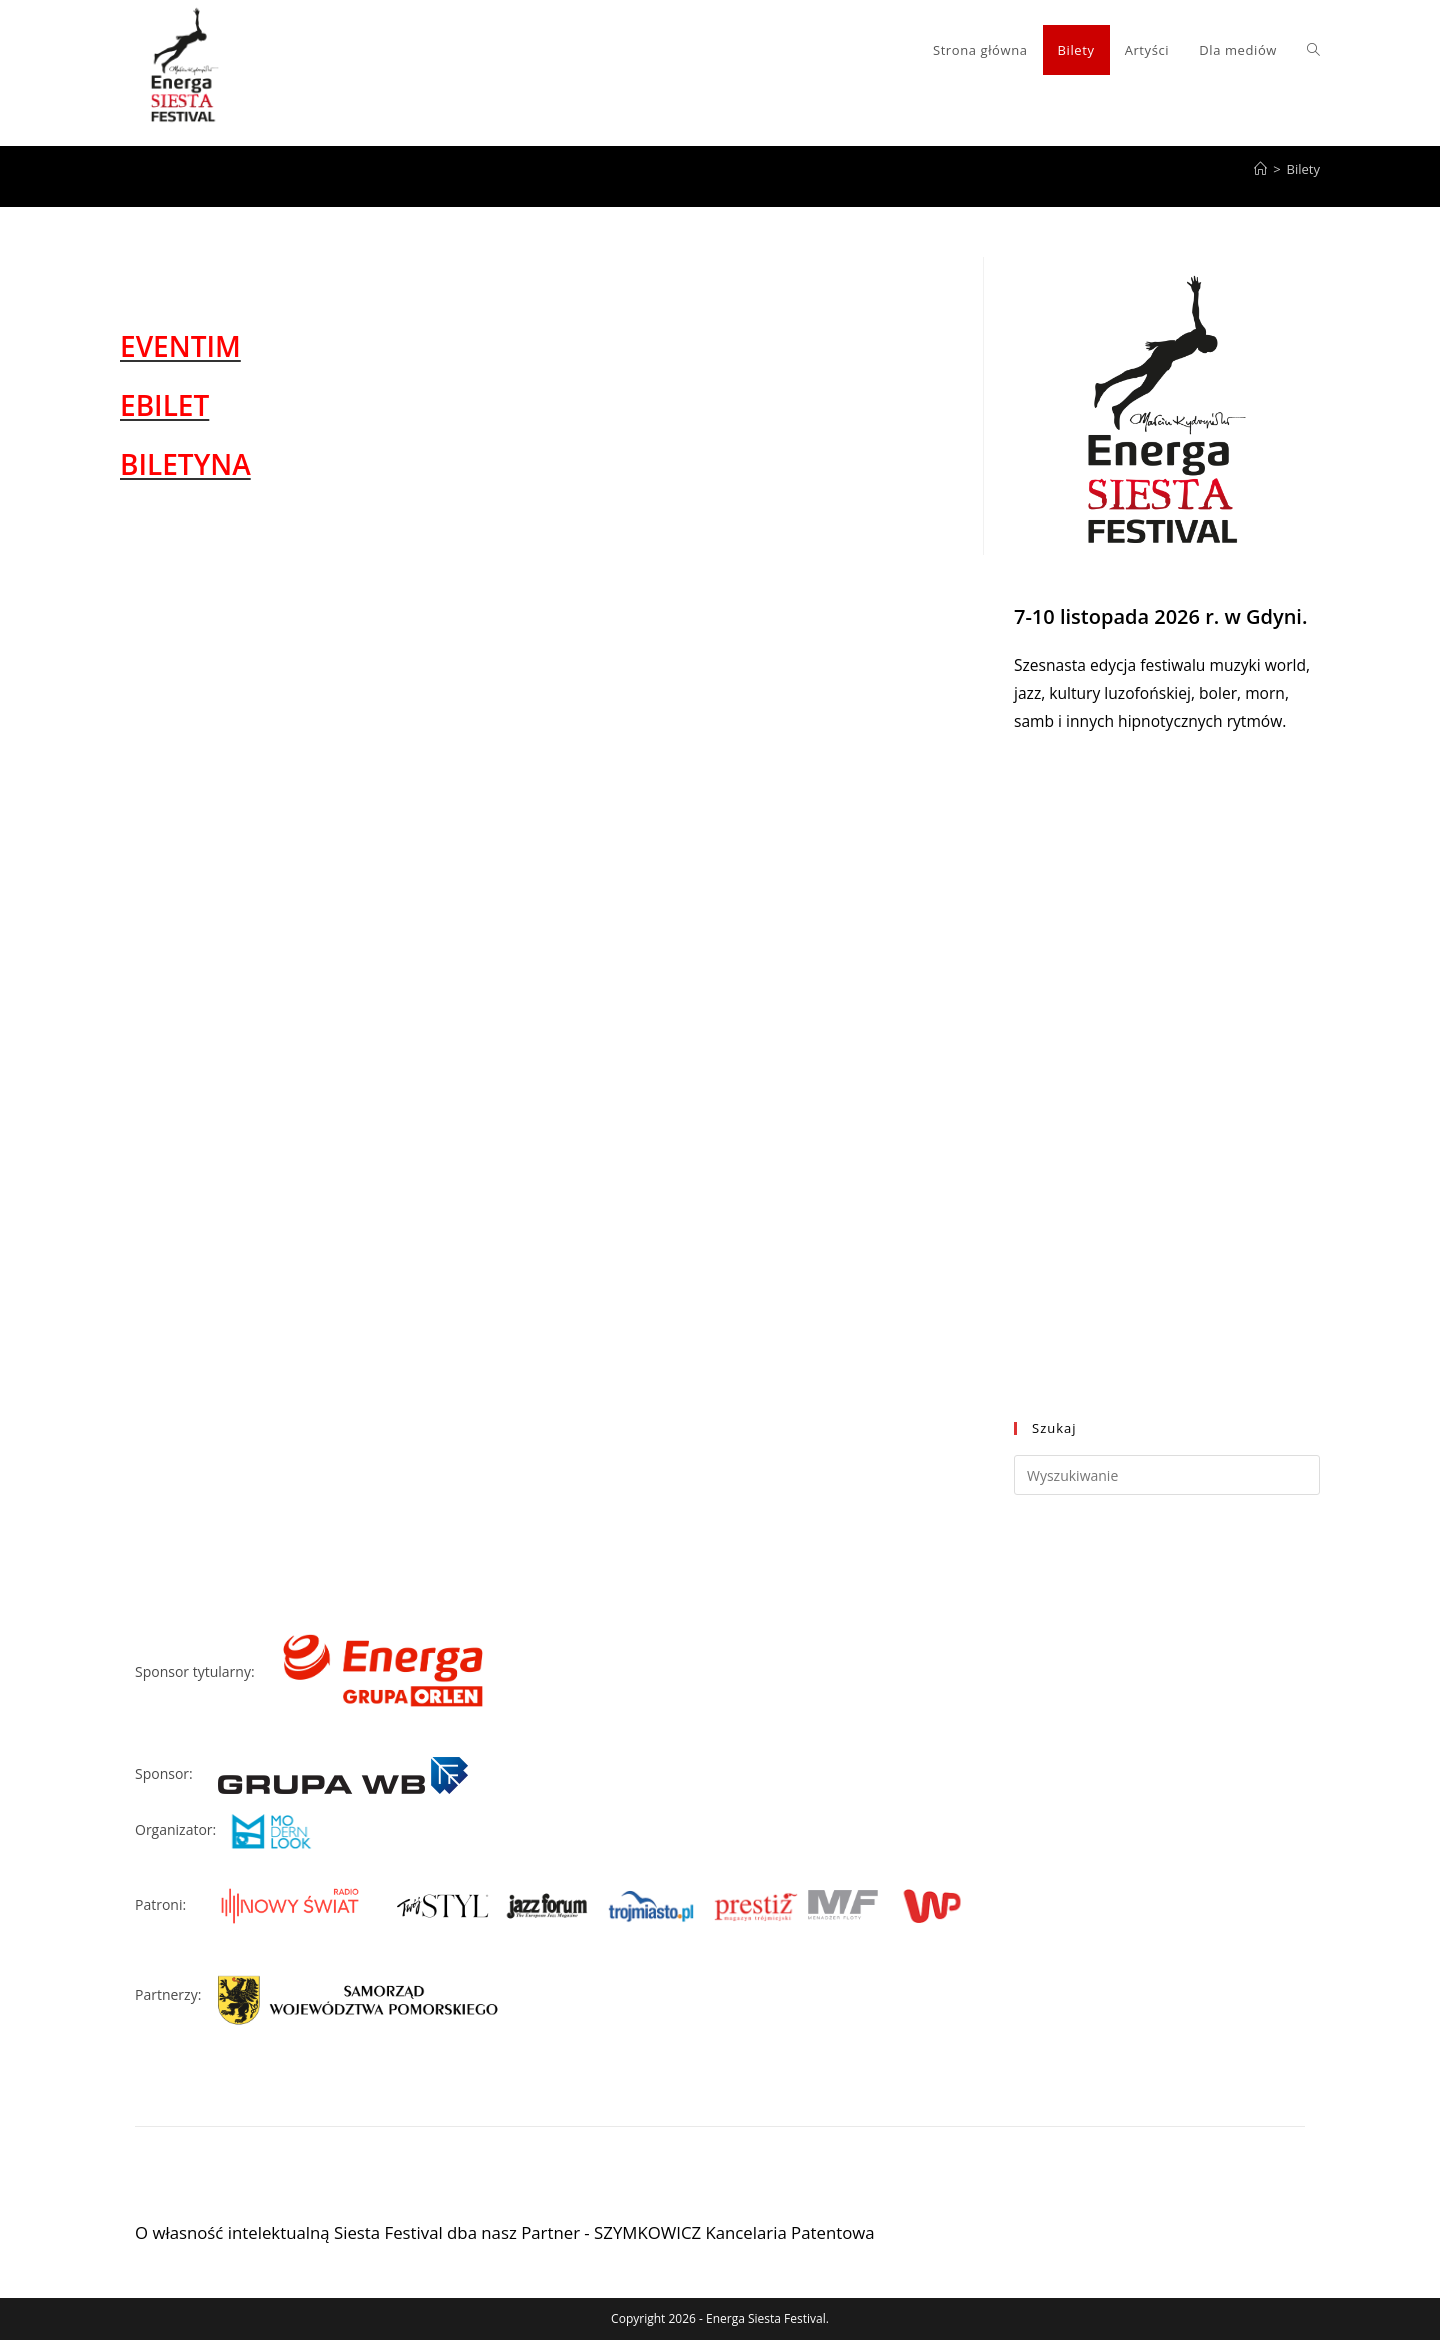 The width and height of the screenshot is (1440, 2340). I want to click on [Strona Główna], so click(1260, 169).